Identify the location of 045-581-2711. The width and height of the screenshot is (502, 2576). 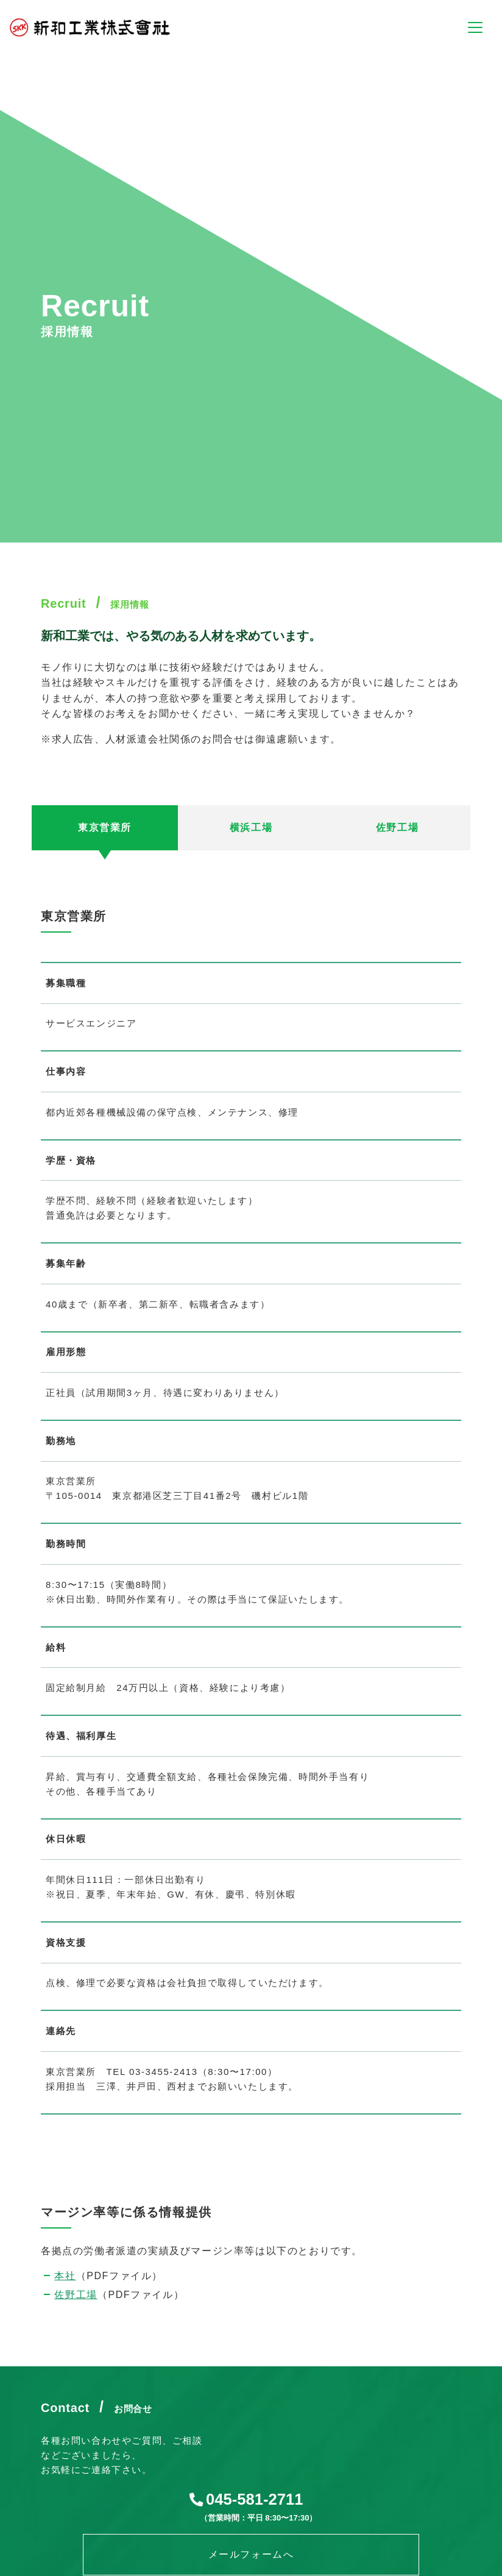
(254, 2499).